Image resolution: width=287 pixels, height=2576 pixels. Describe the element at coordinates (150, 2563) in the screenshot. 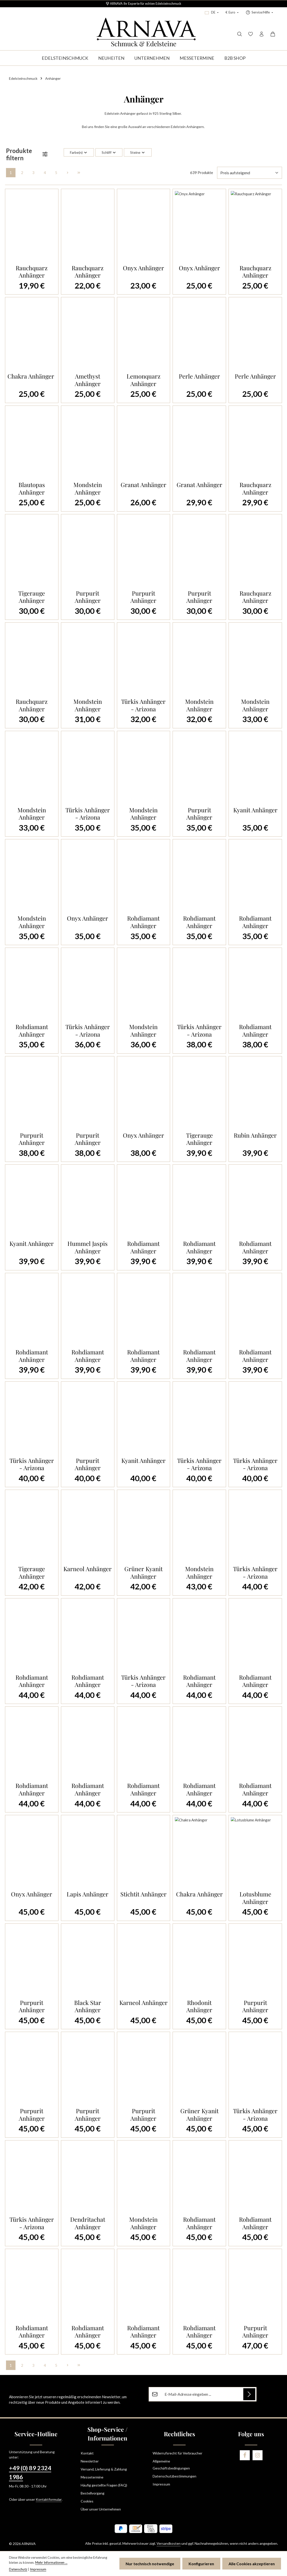

I see `Nur technisch notwendige` at that location.